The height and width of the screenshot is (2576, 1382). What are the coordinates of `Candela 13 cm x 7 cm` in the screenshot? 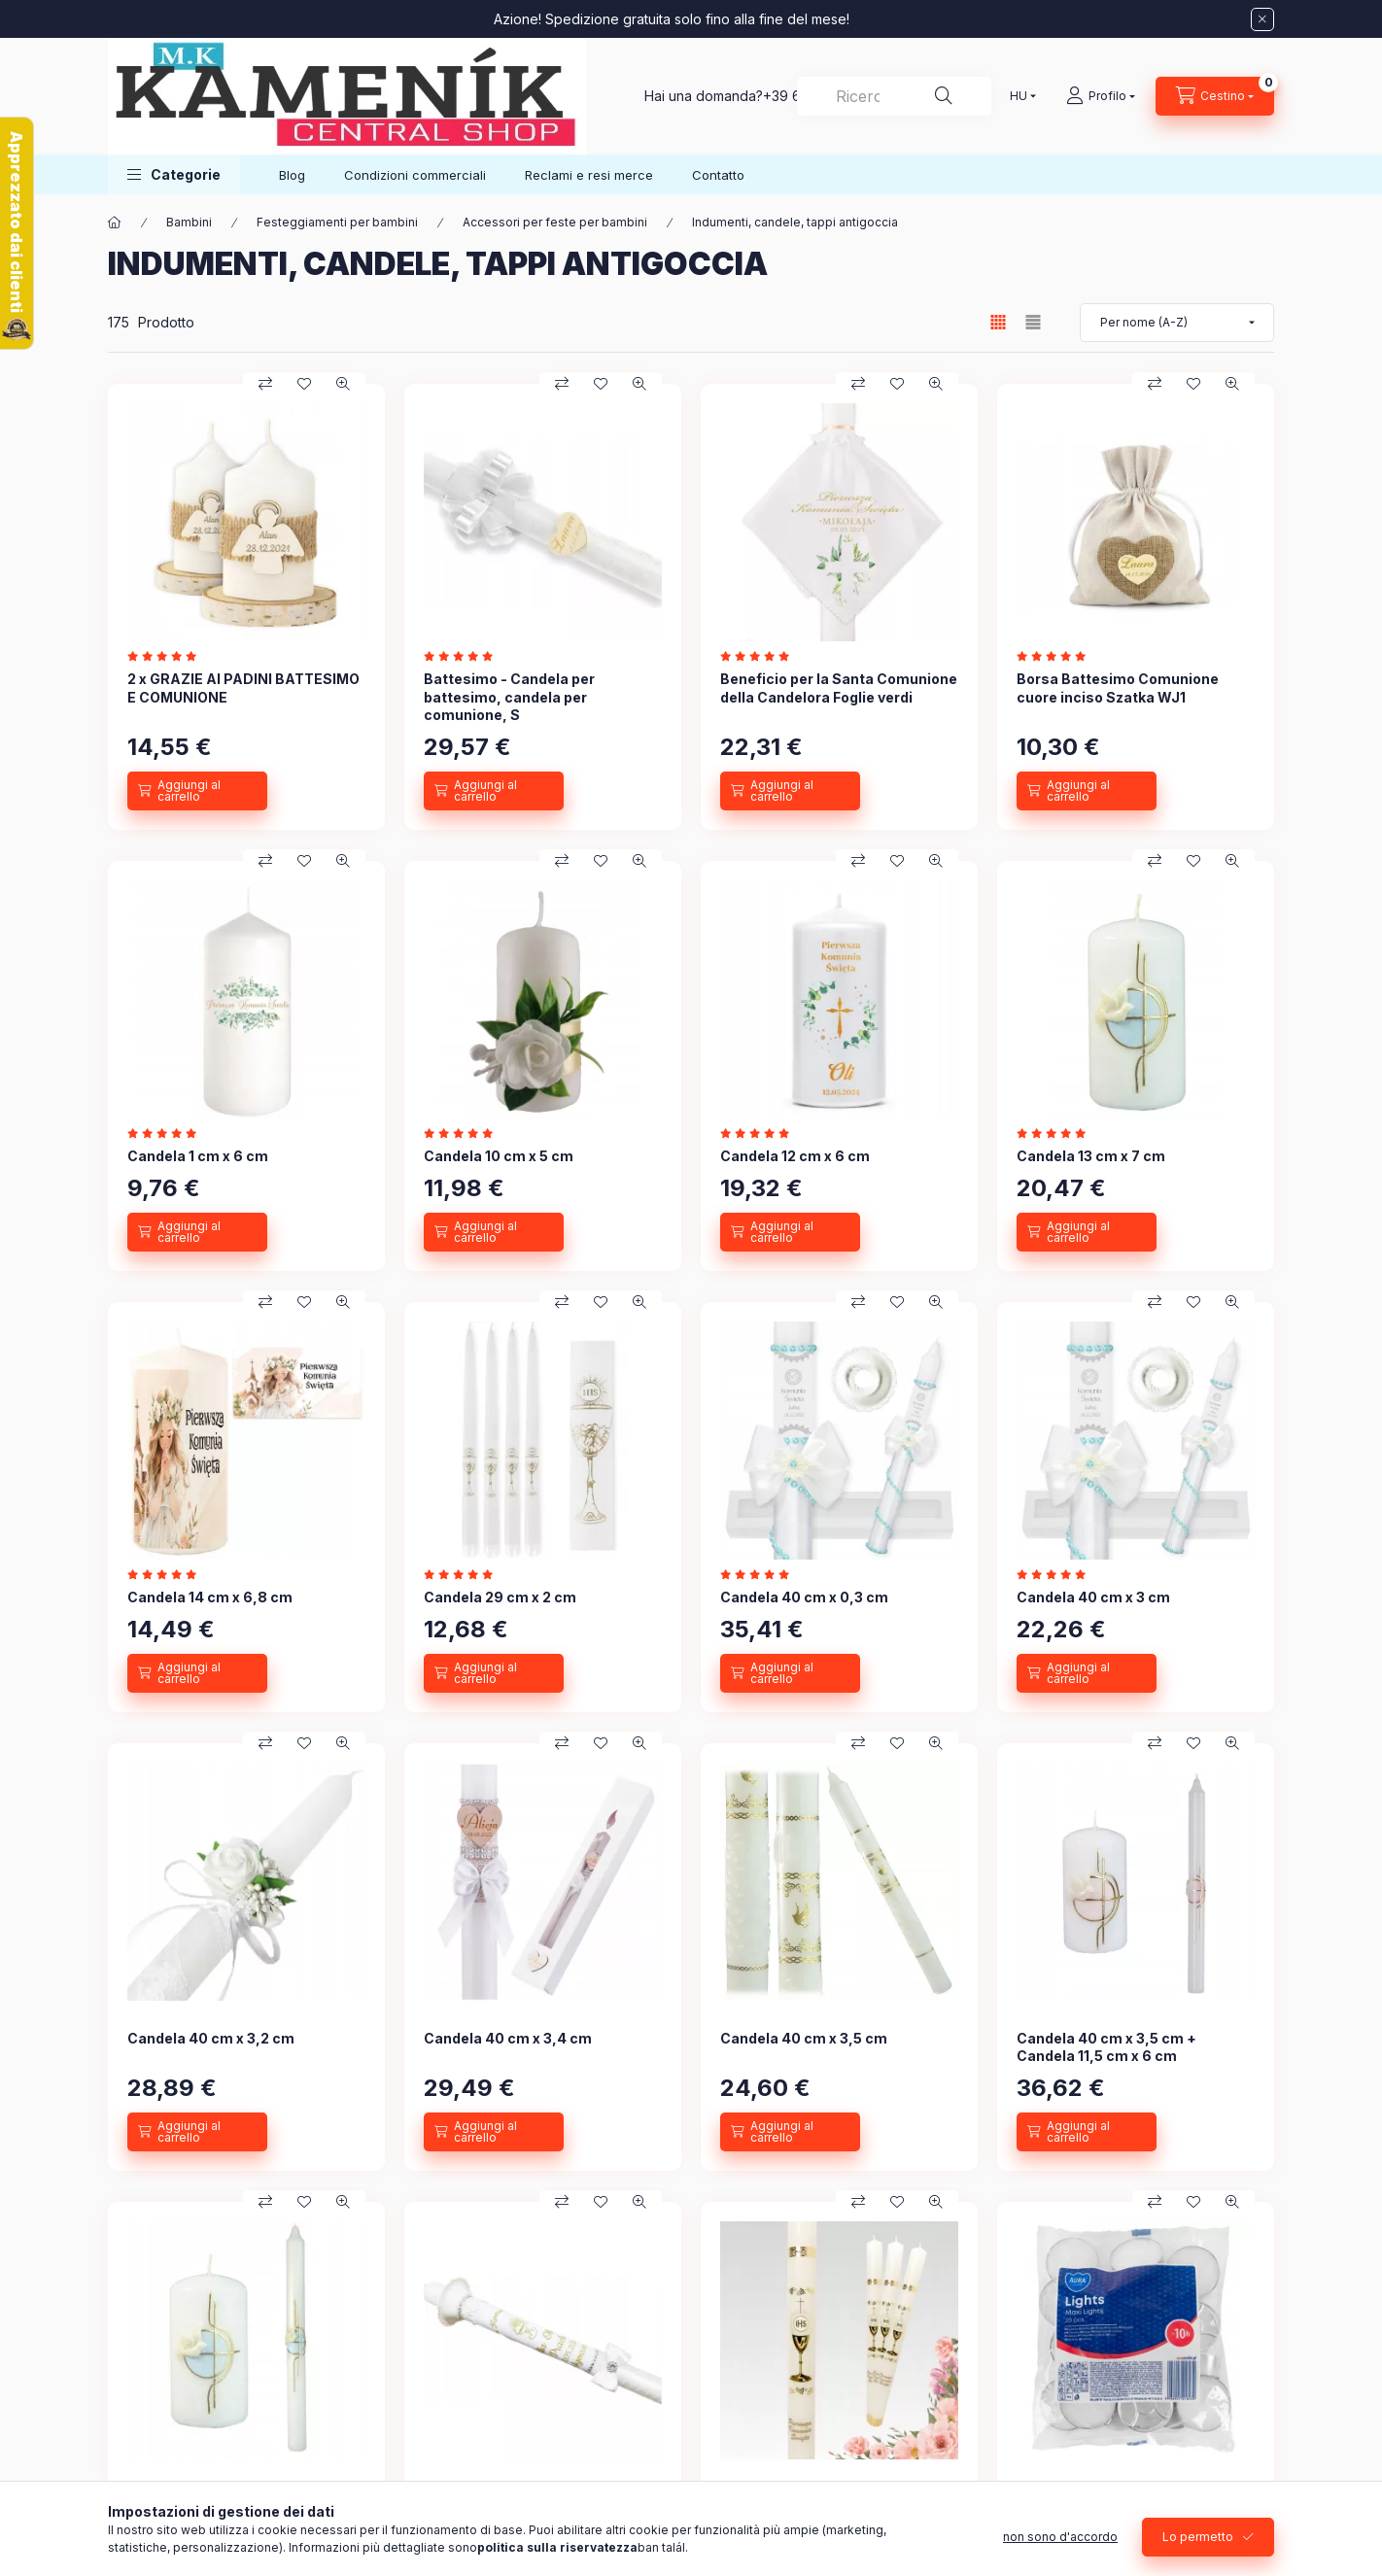 It's located at (1091, 1156).